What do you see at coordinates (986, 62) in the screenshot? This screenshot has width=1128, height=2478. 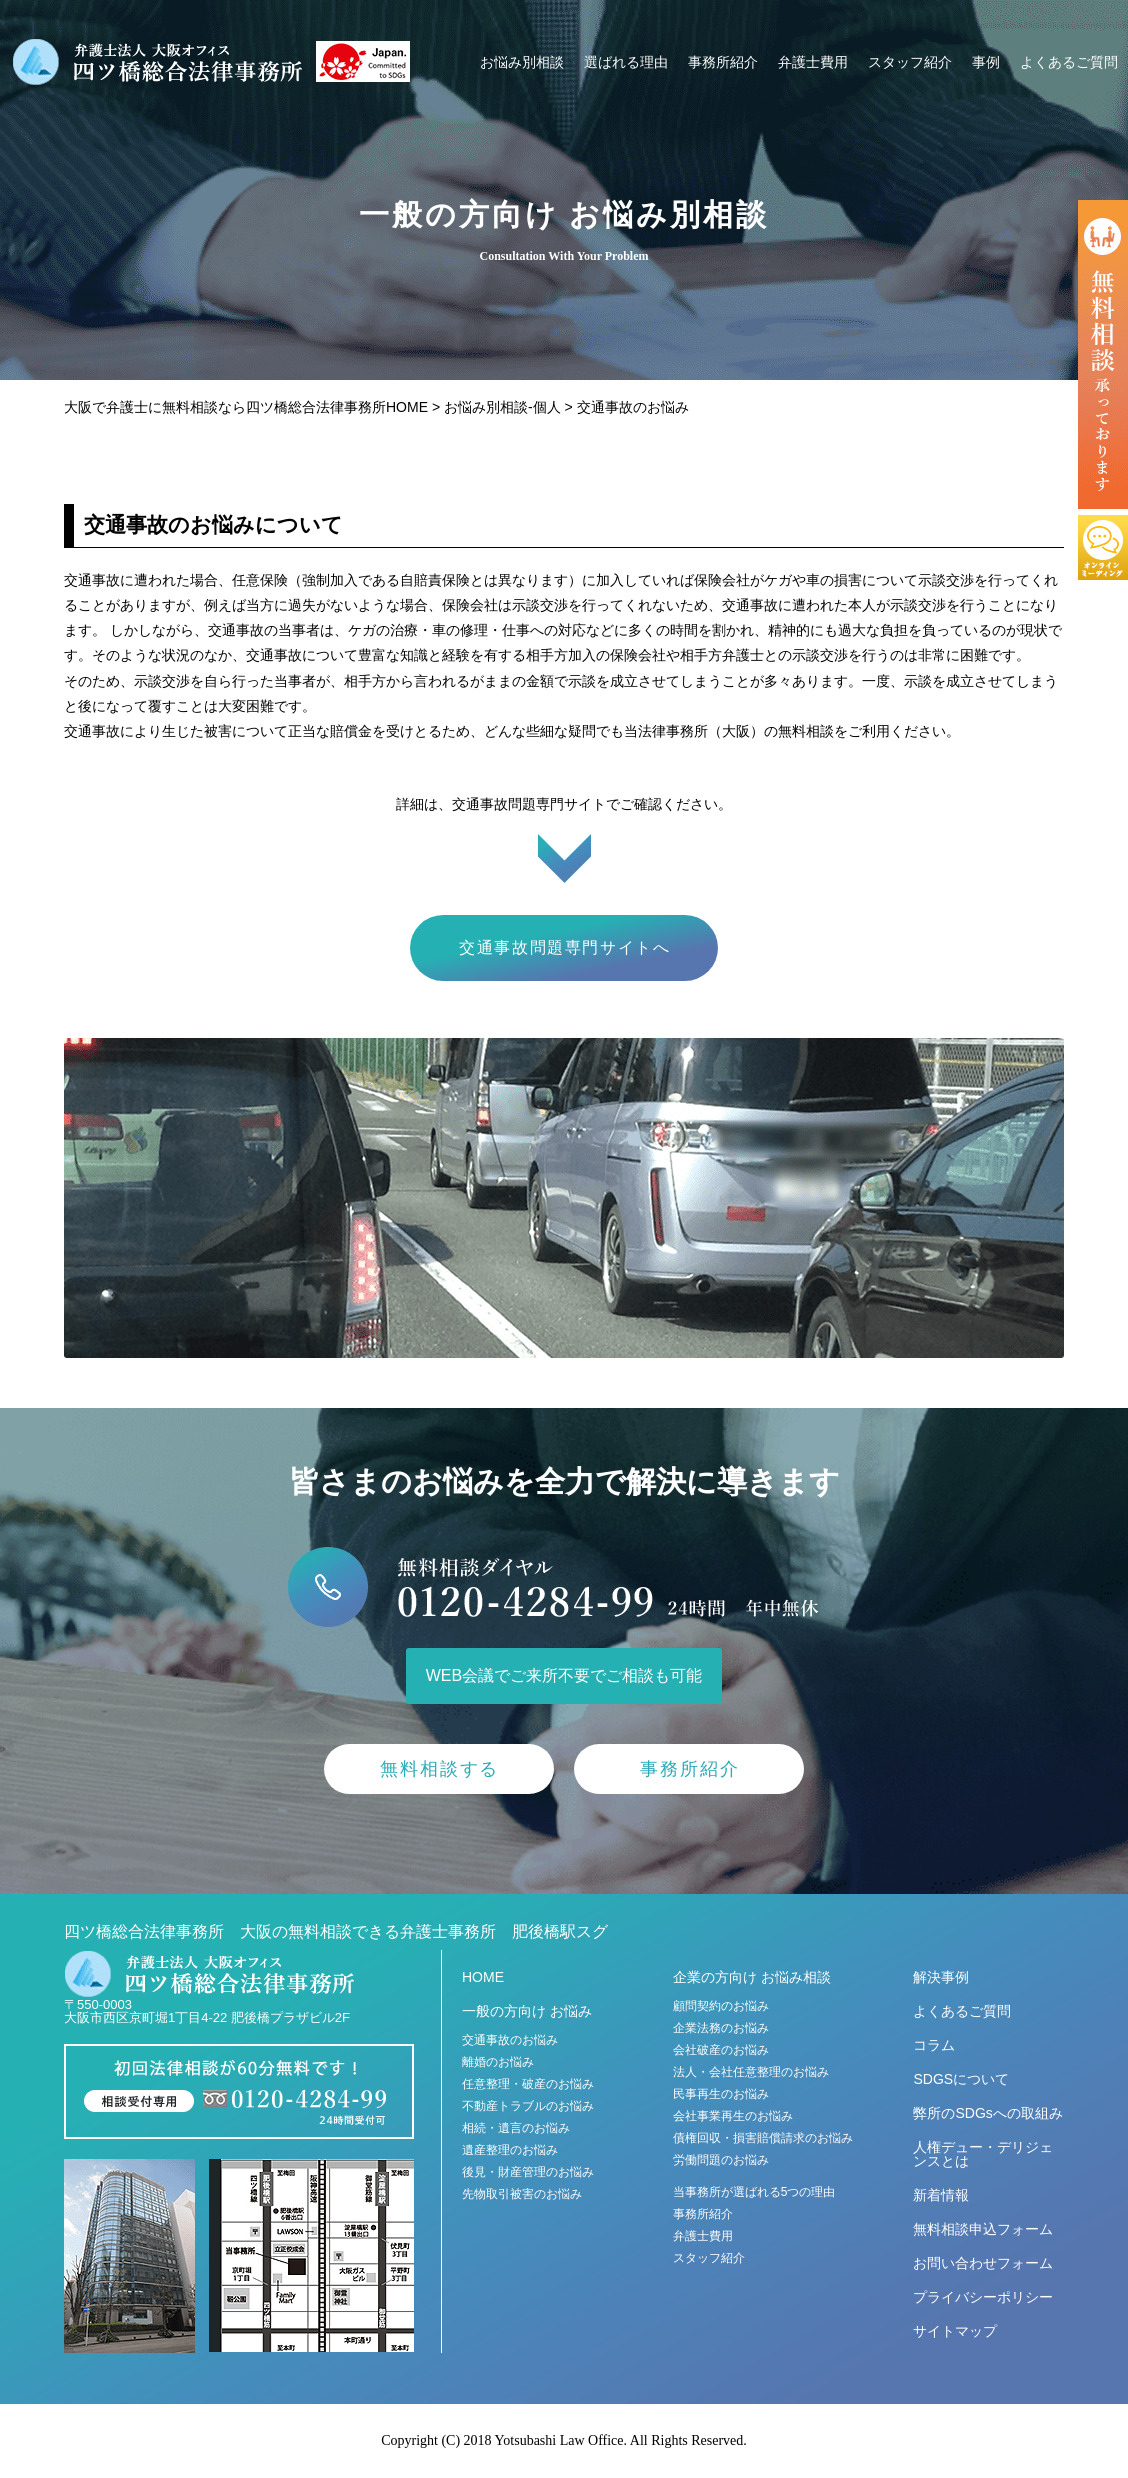 I see `事例` at bounding box center [986, 62].